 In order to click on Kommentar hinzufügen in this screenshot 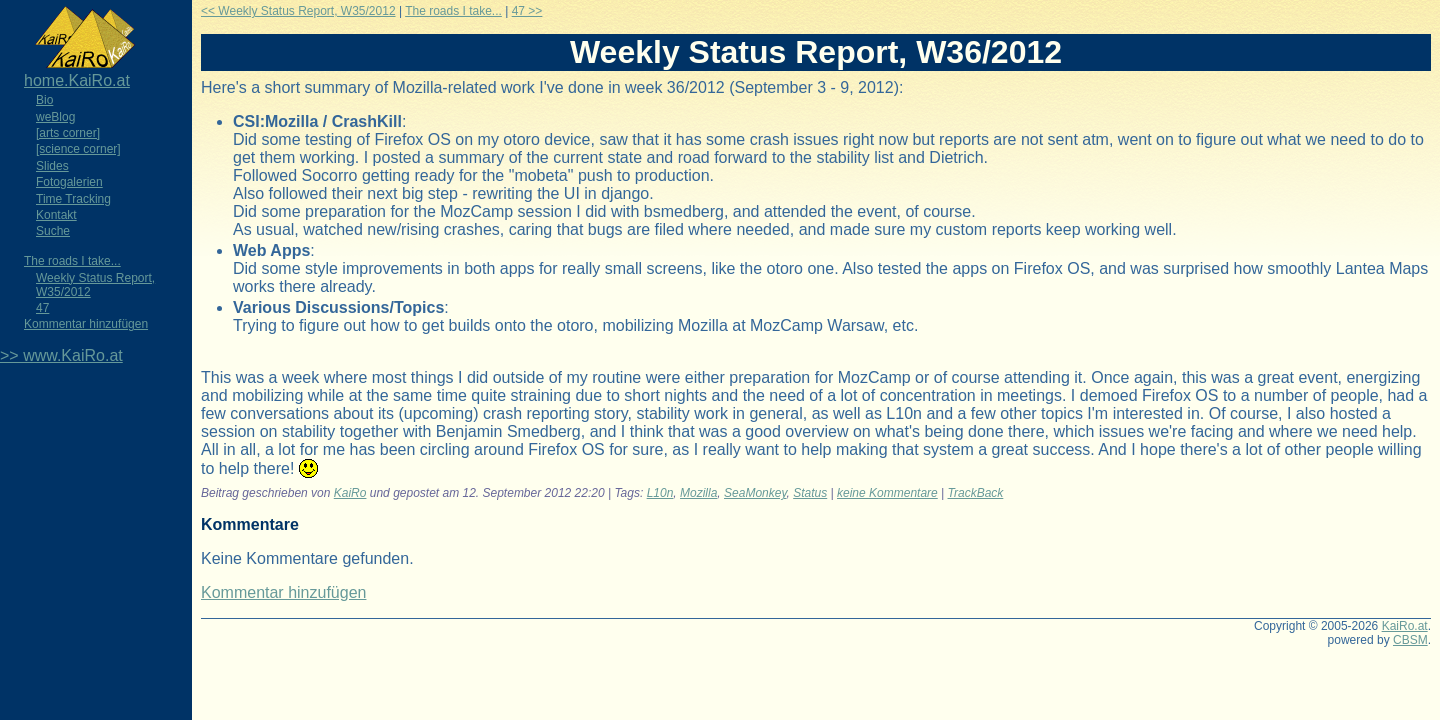, I will do `click(86, 324)`.